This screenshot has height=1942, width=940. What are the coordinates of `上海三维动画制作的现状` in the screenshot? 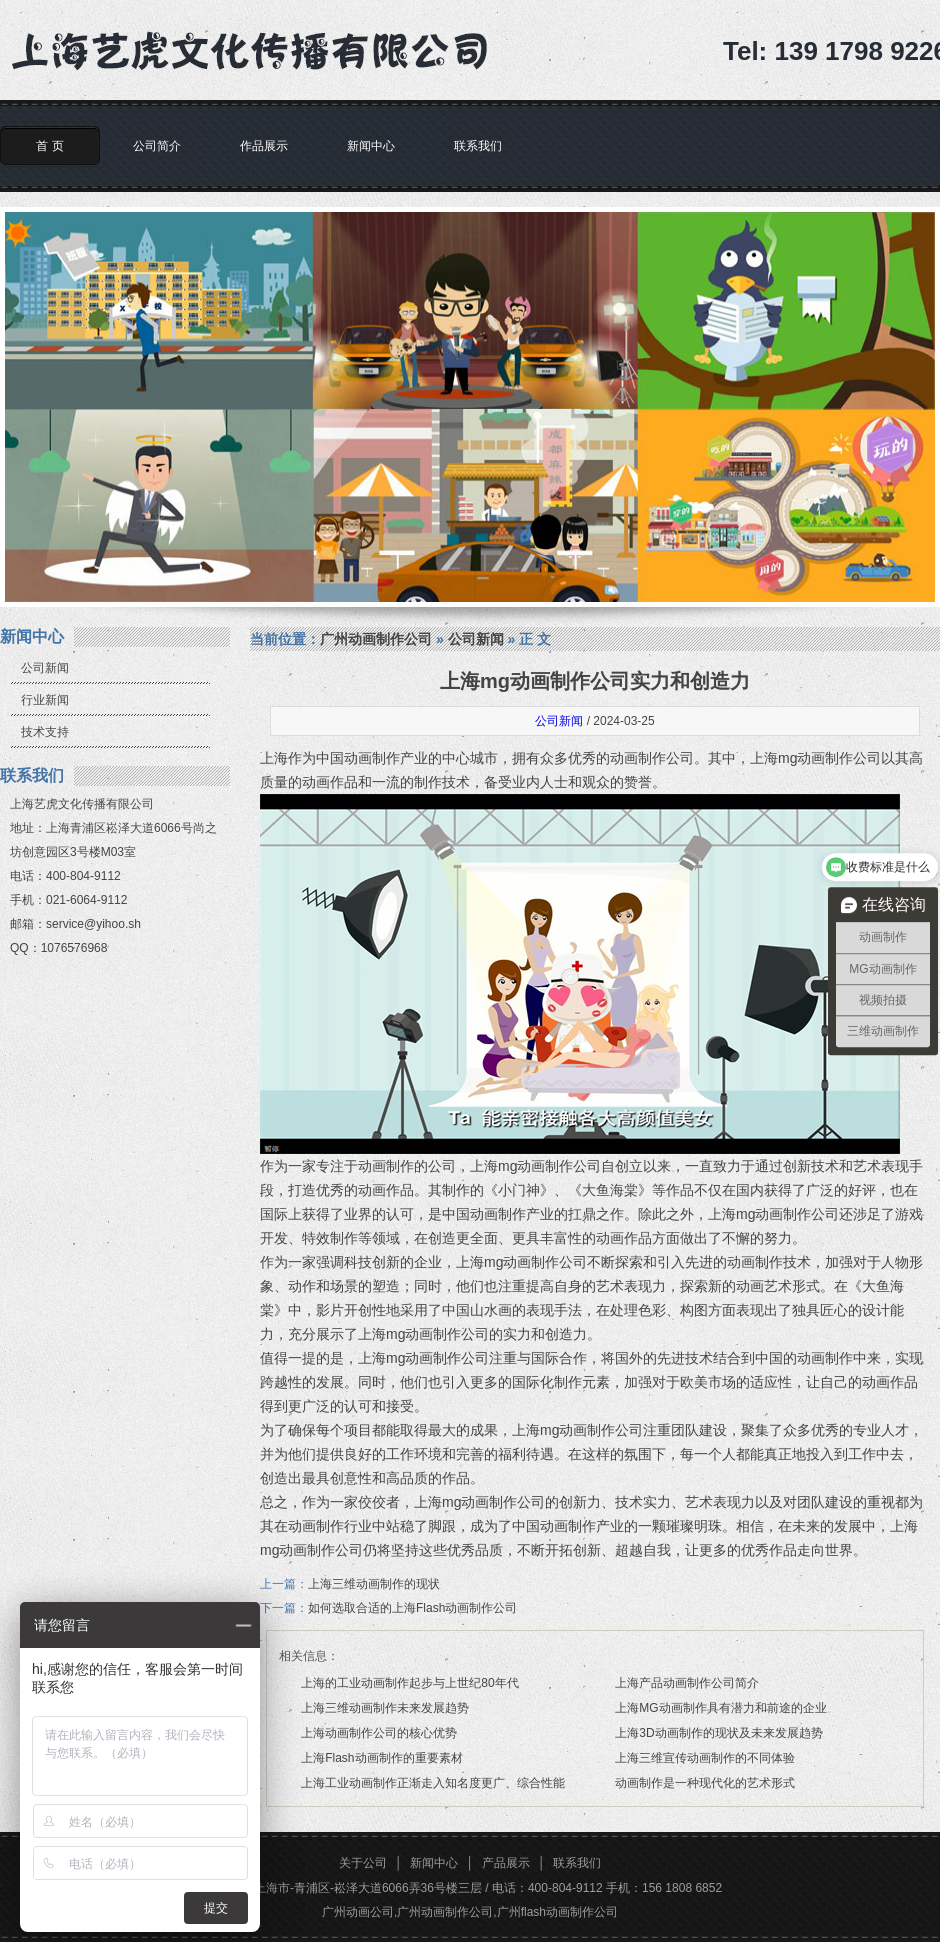 It's located at (374, 1584).